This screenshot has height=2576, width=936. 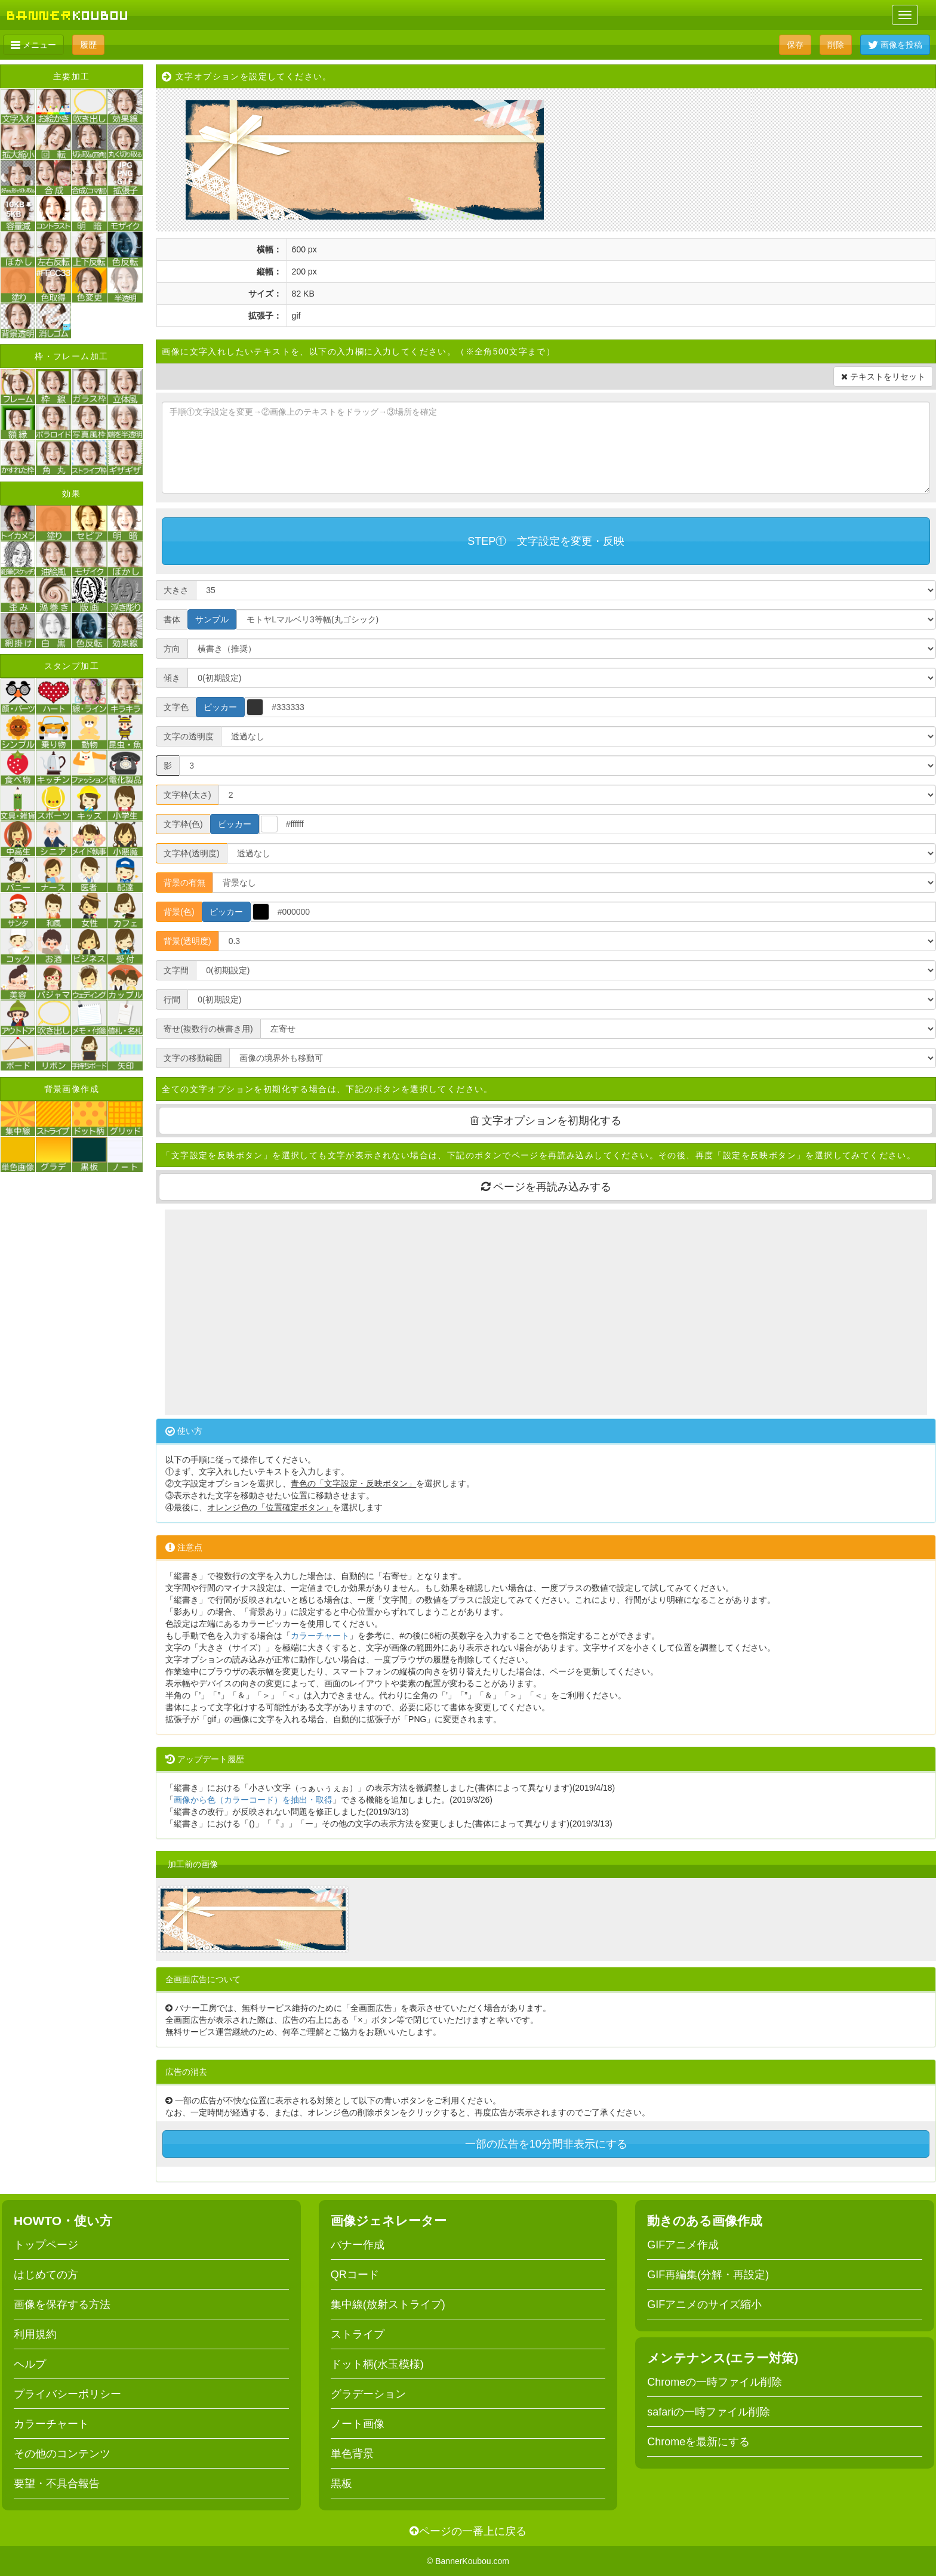 What do you see at coordinates (714, 2382) in the screenshot?
I see `Chromeの一時ファイル削除` at bounding box center [714, 2382].